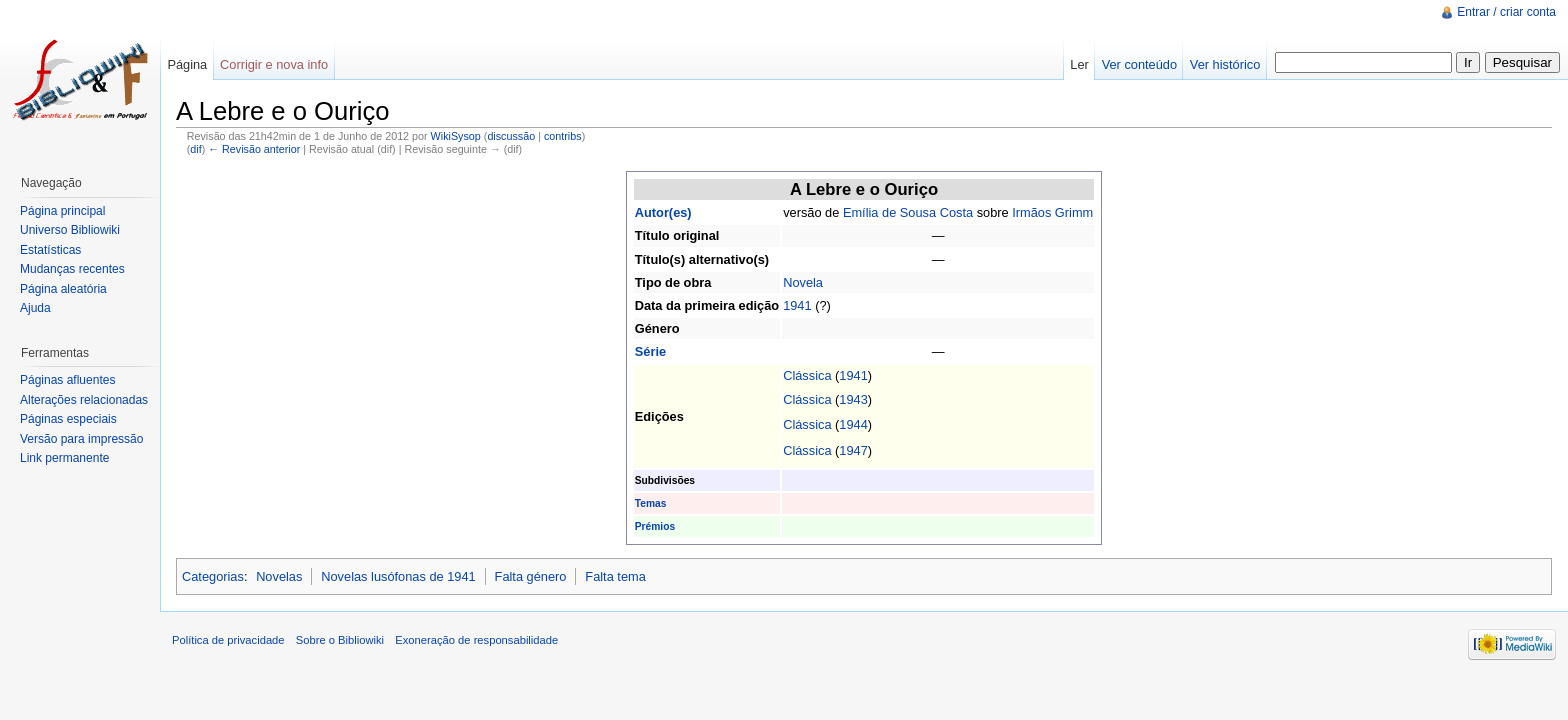 This screenshot has height=720, width=1568. Describe the element at coordinates (651, 503) in the screenshot. I see `Temas` at that location.